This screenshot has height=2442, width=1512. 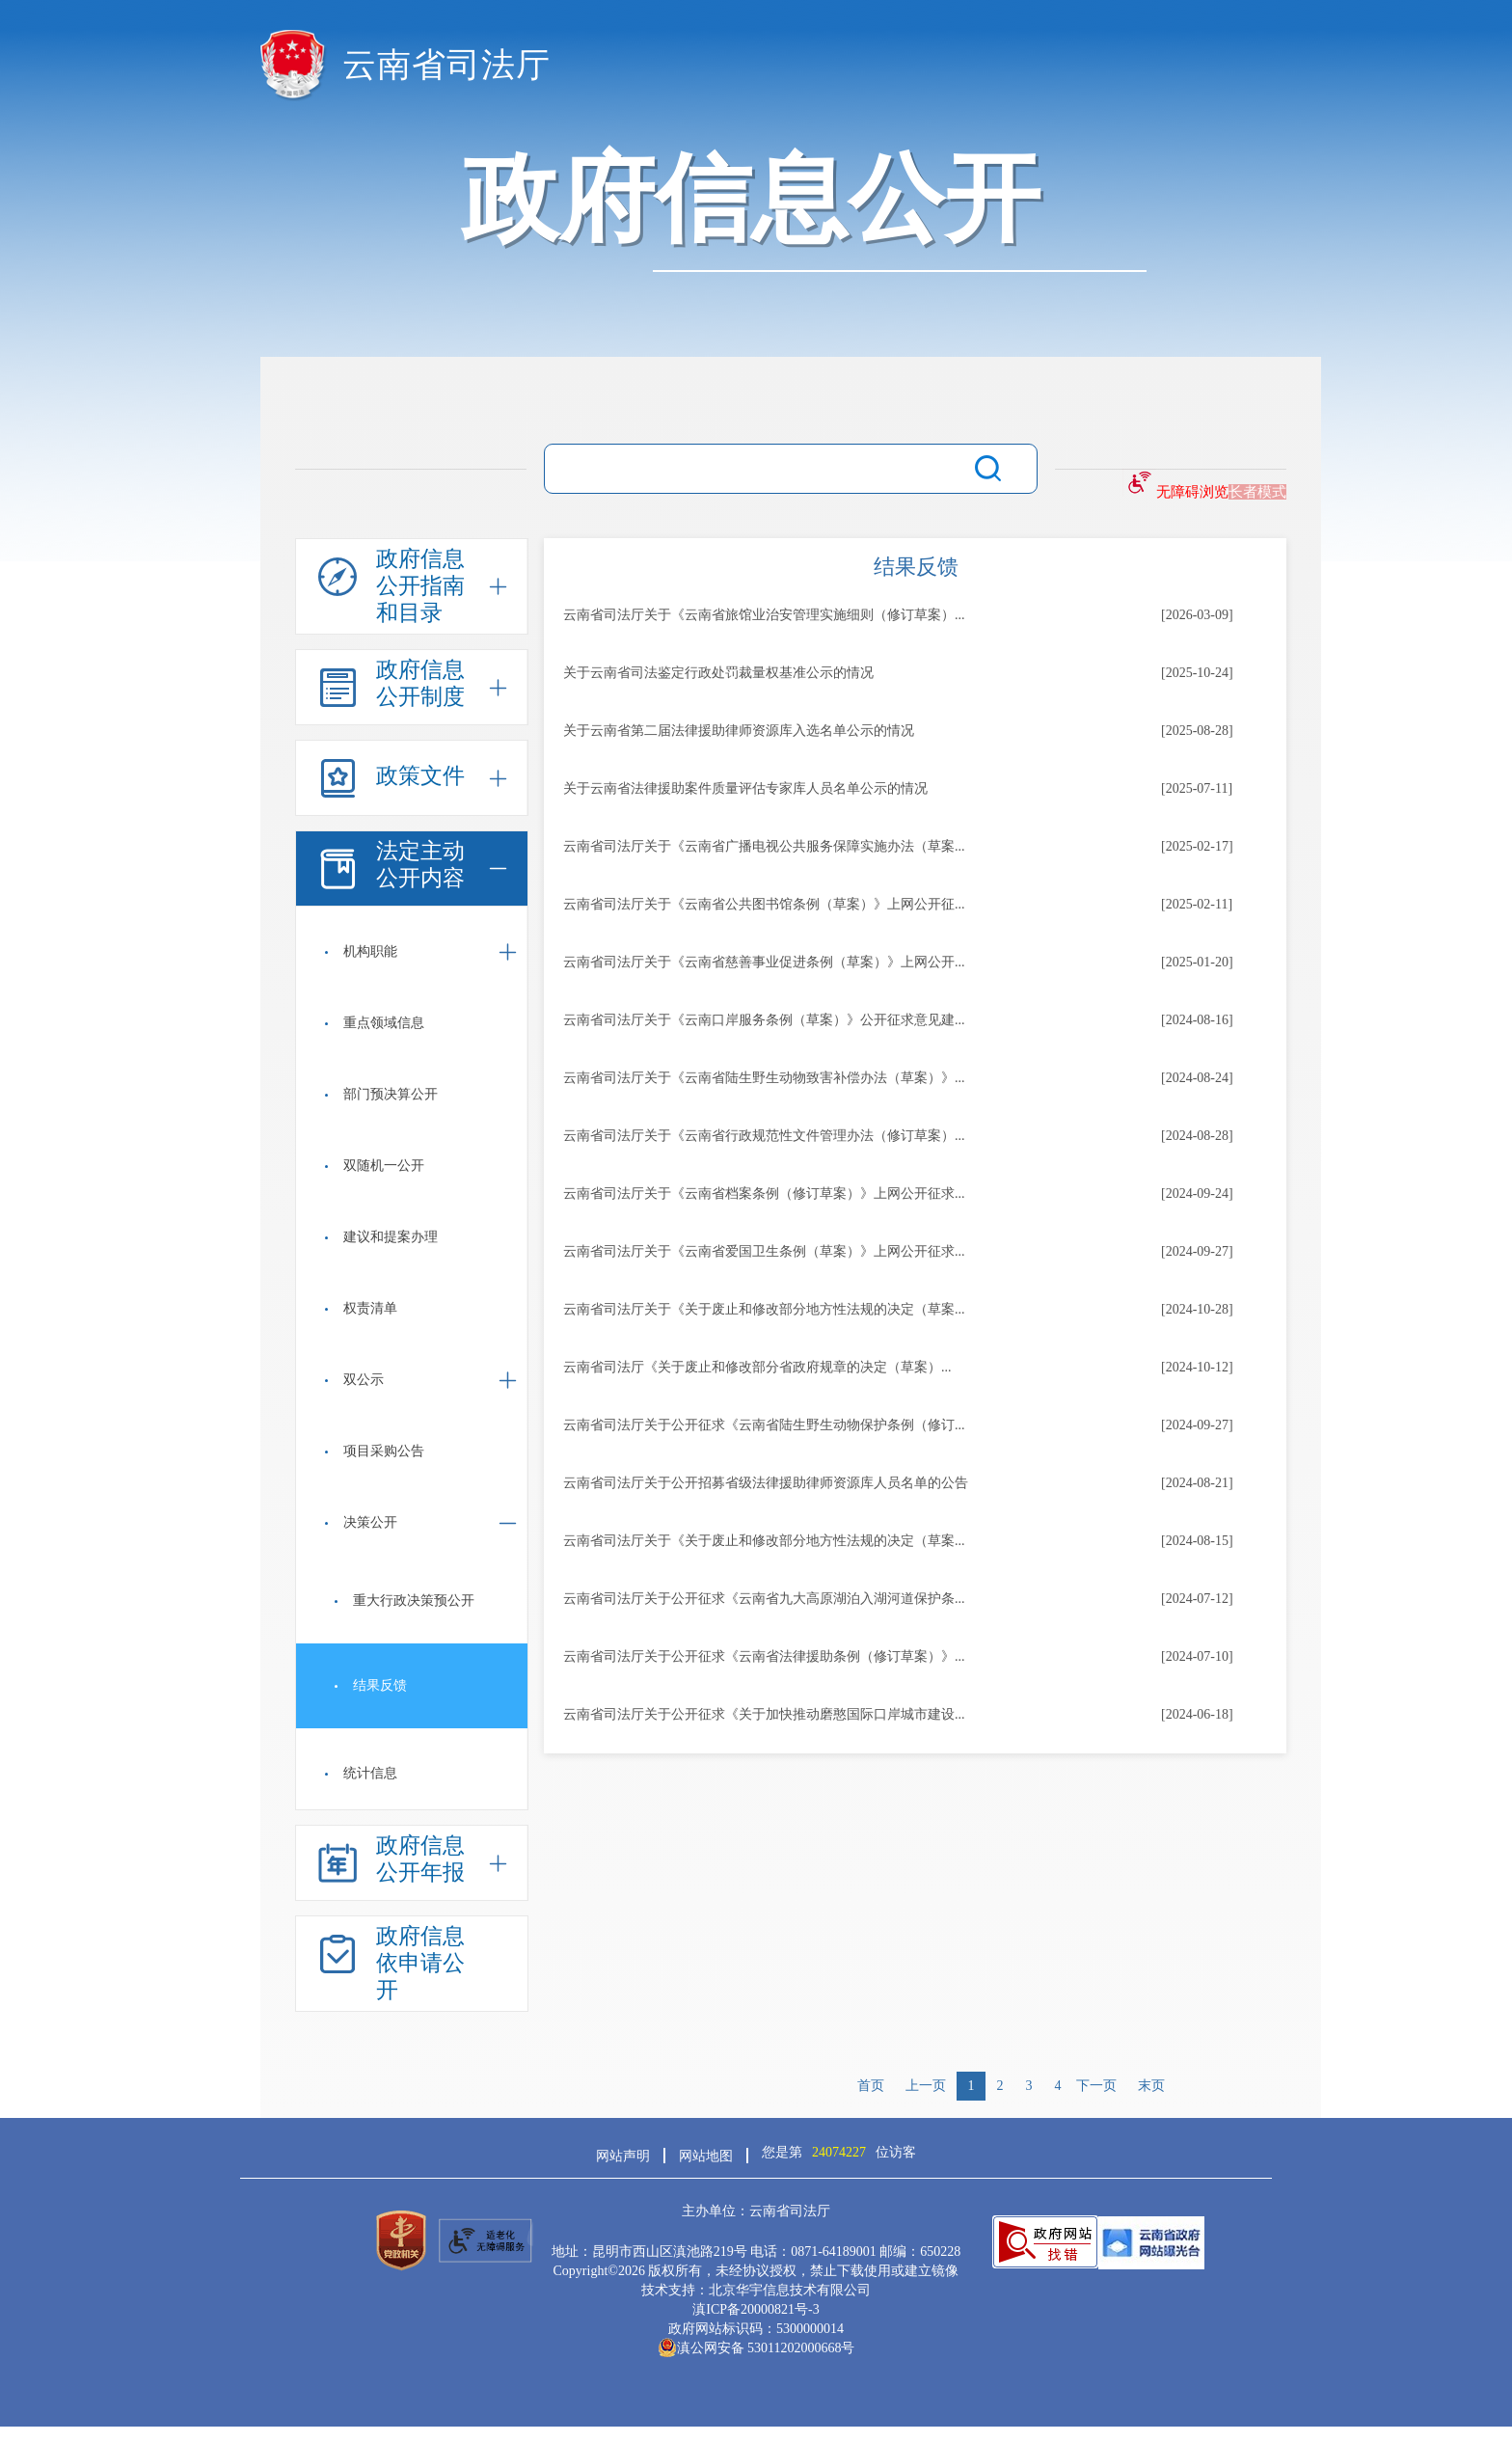 I want to click on 您是第位访客, so click(x=839, y=2152).